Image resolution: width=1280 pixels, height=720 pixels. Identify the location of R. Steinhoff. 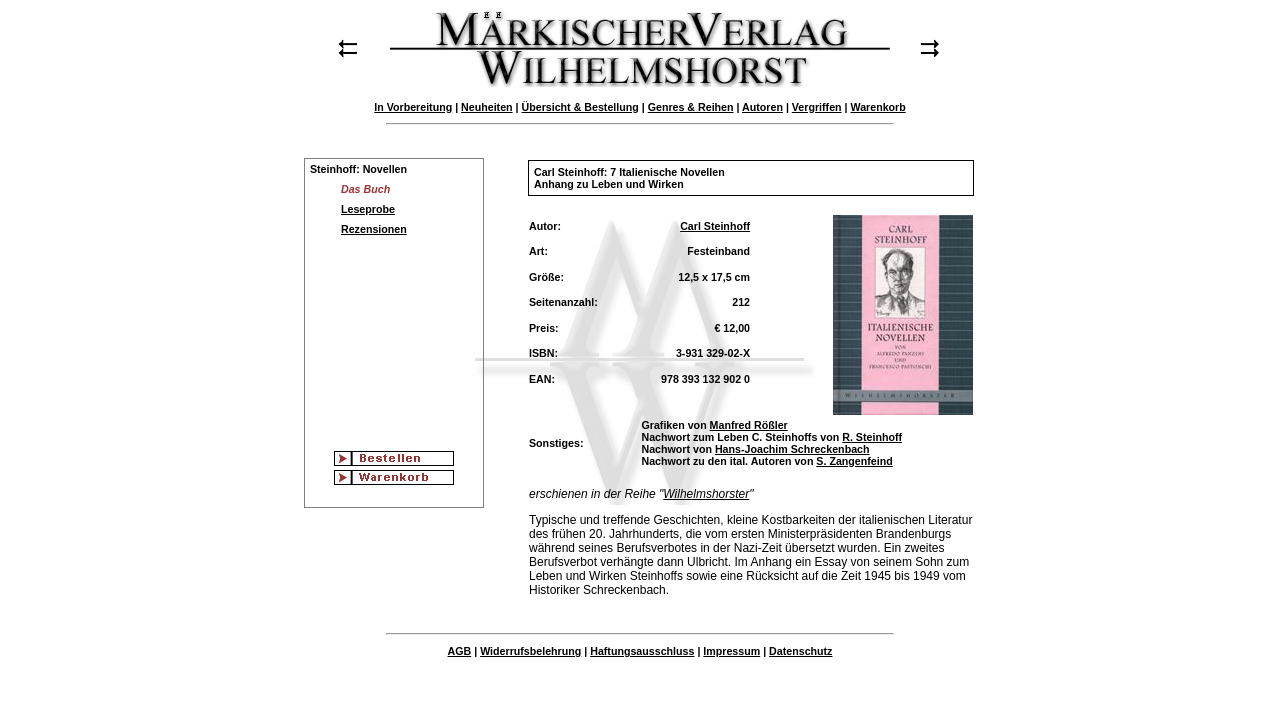
(872, 437).